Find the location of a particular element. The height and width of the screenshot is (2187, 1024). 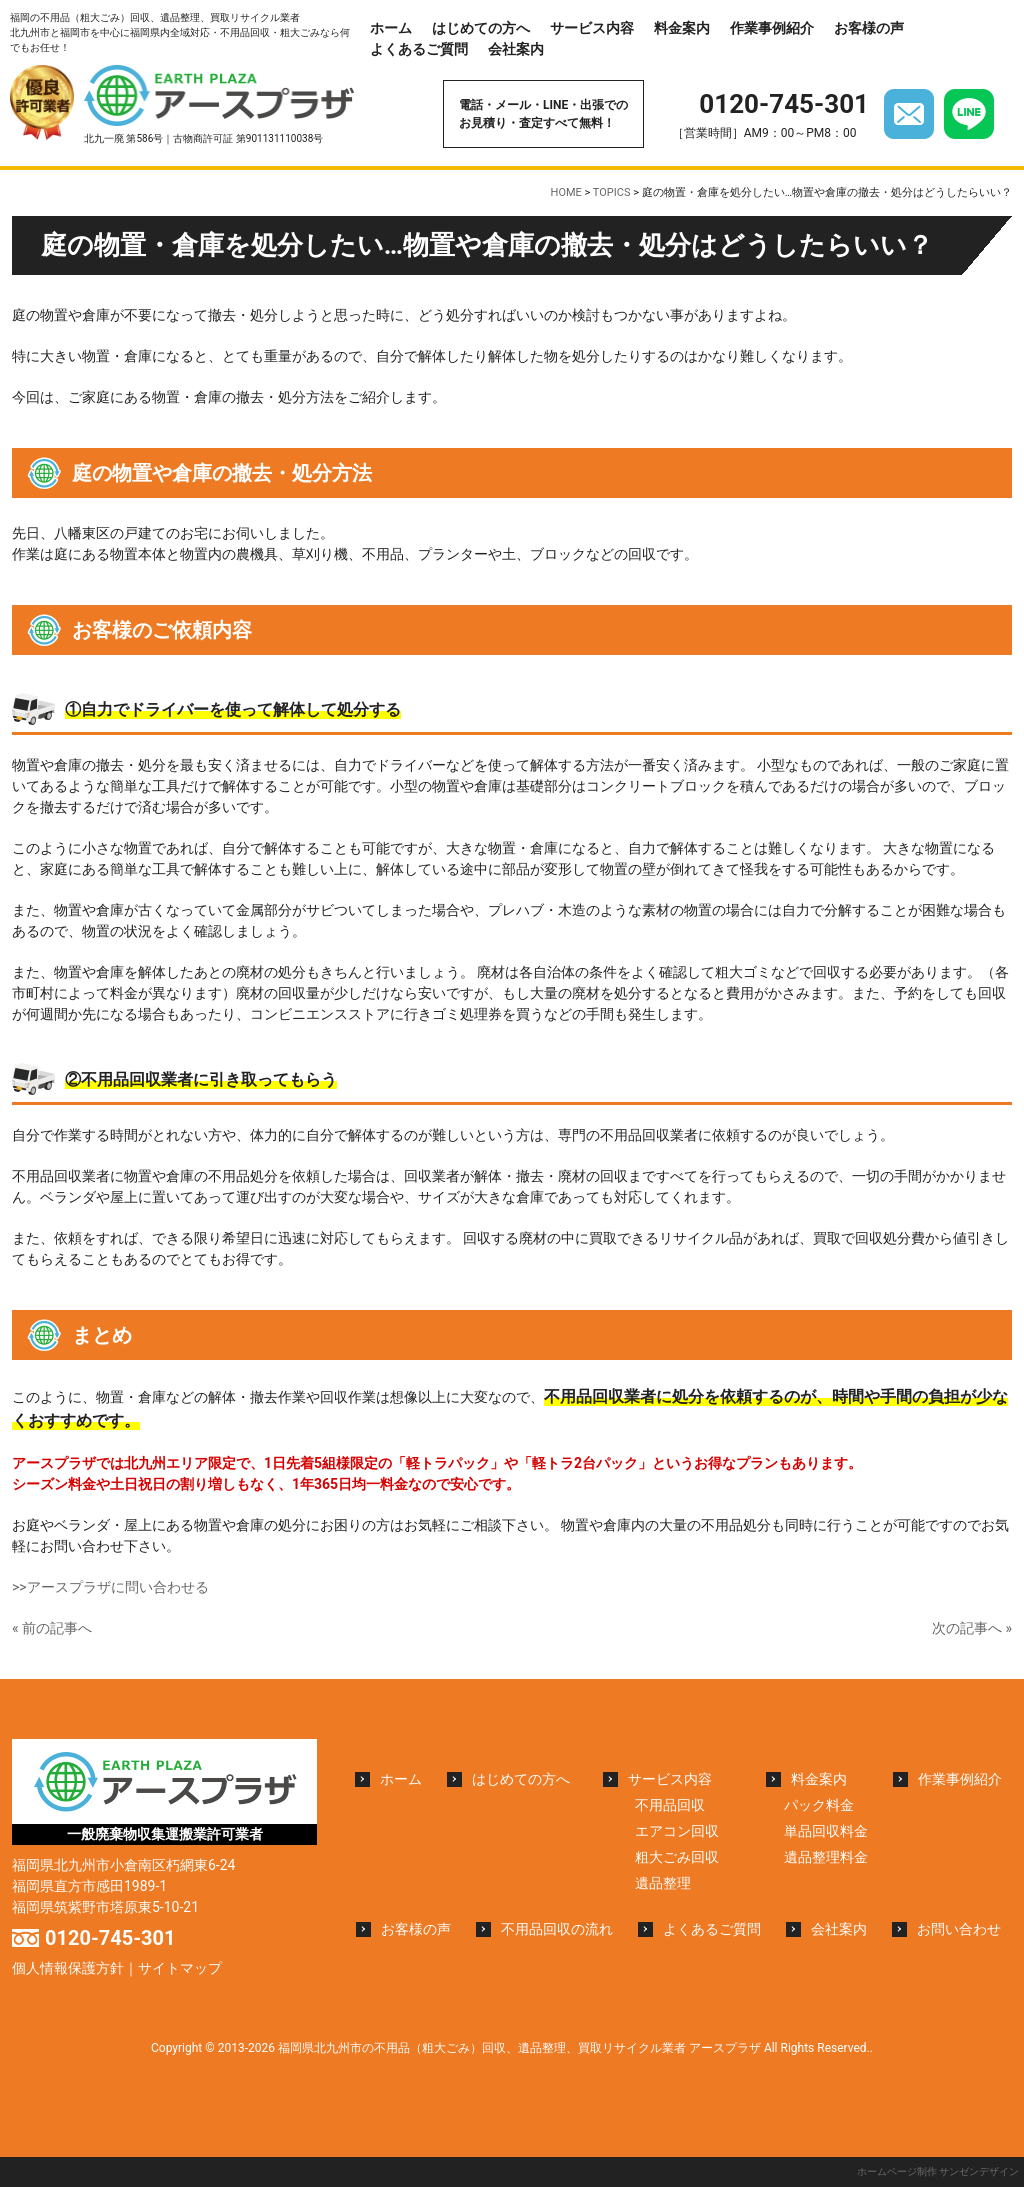

料金案内 is located at coordinates (682, 28).